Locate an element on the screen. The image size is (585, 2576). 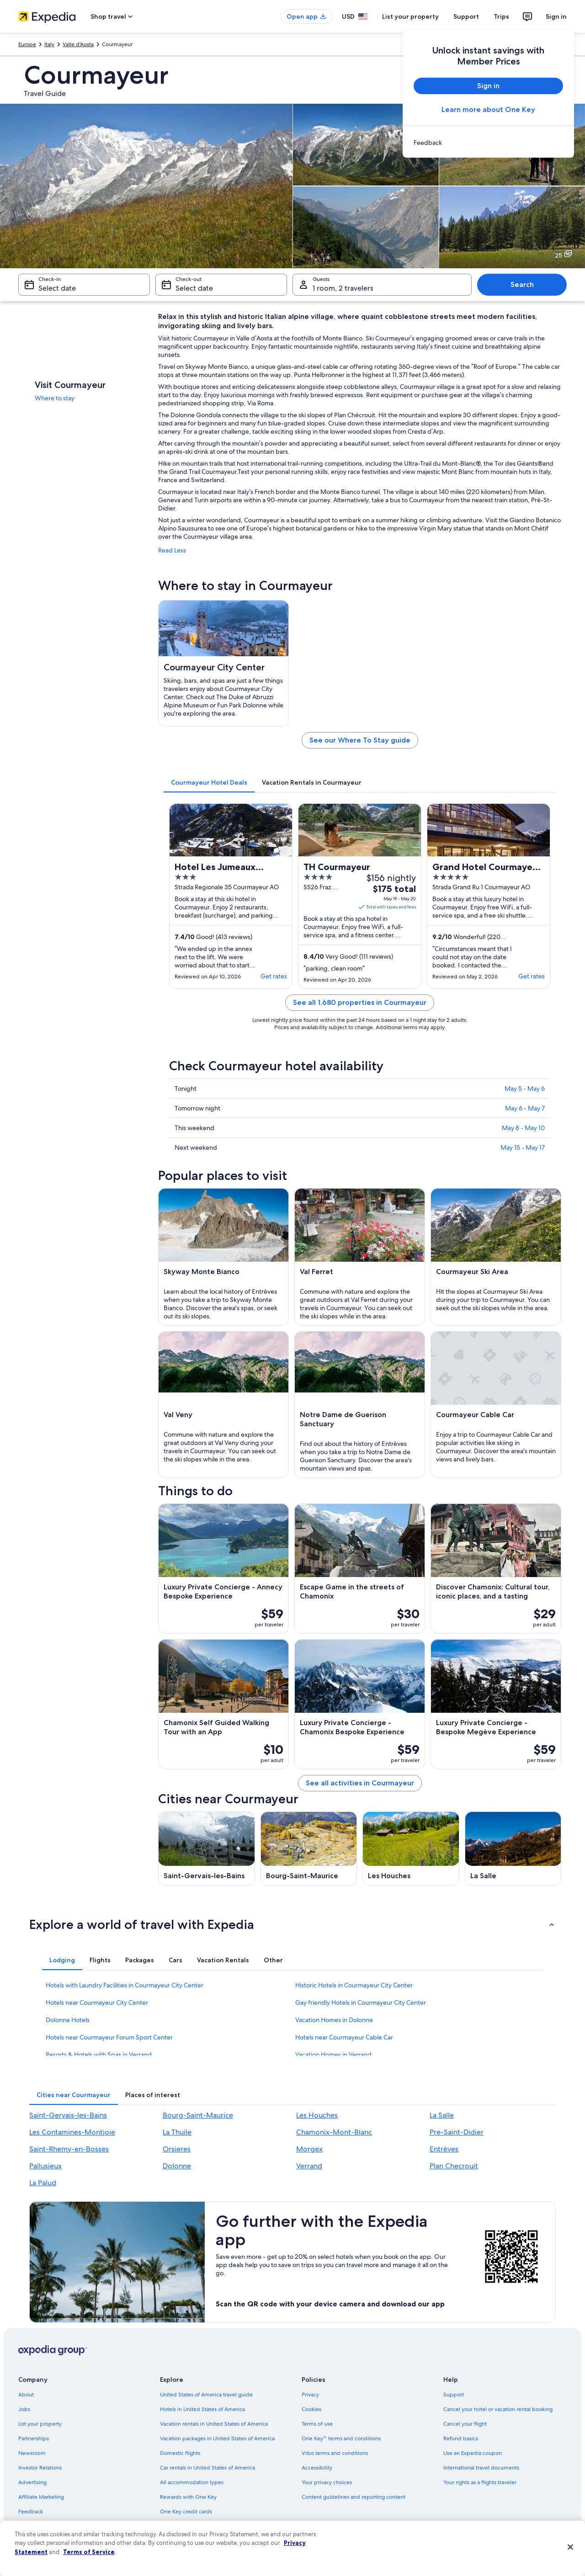
[Bourg-Saint-Maurice travel guide] is located at coordinates (309, 1848).